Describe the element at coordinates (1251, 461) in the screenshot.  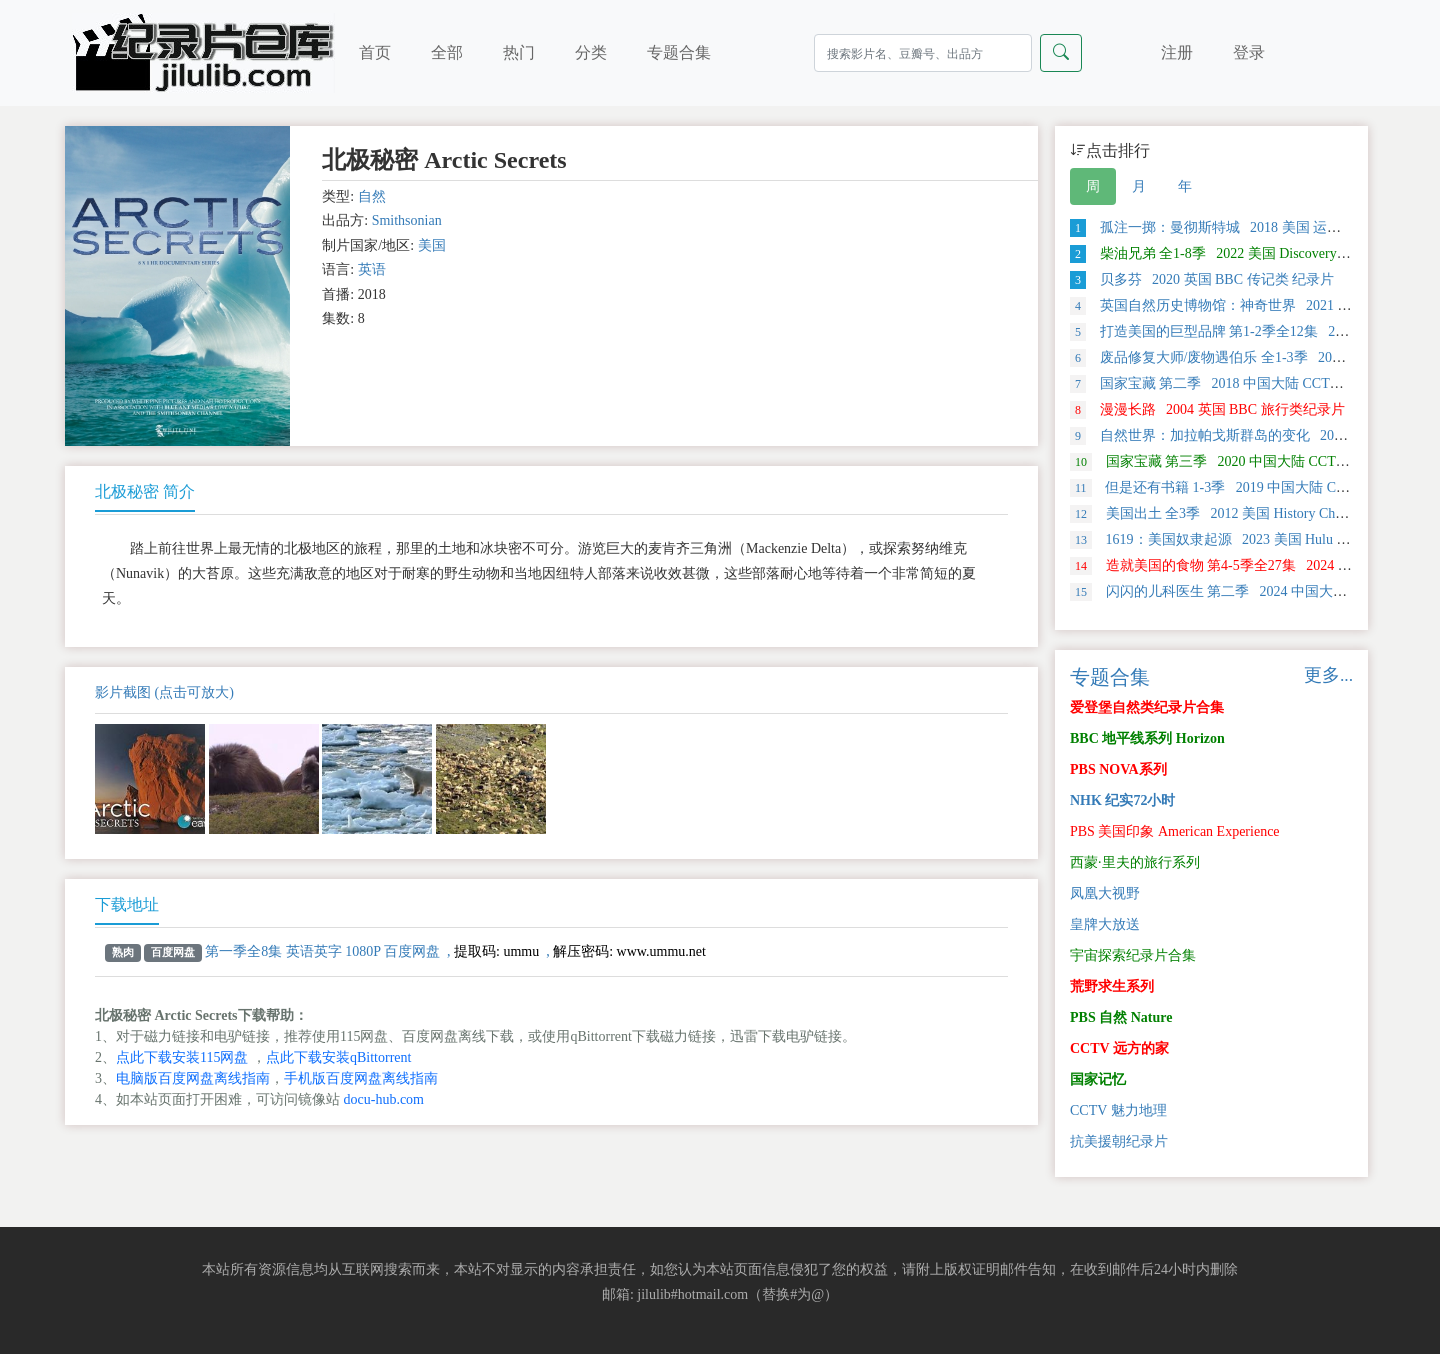
I see `国家宝藏 第三季 2020 中国大陆 CCTV 探索类纪录片` at that location.